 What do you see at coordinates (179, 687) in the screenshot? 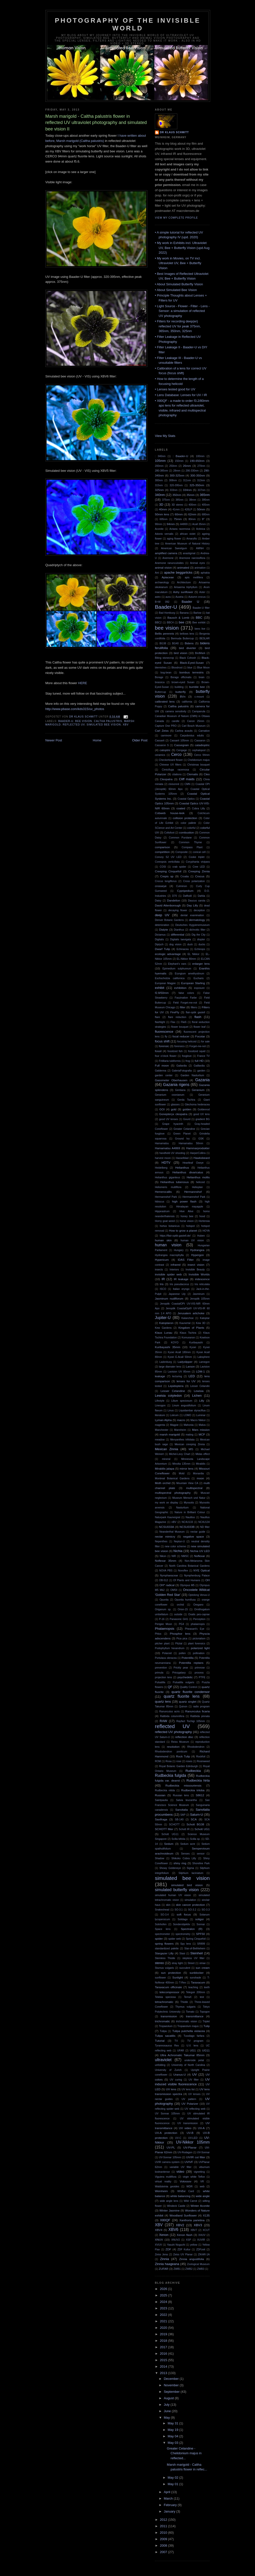
I see `building` at bounding box center [179, 687].